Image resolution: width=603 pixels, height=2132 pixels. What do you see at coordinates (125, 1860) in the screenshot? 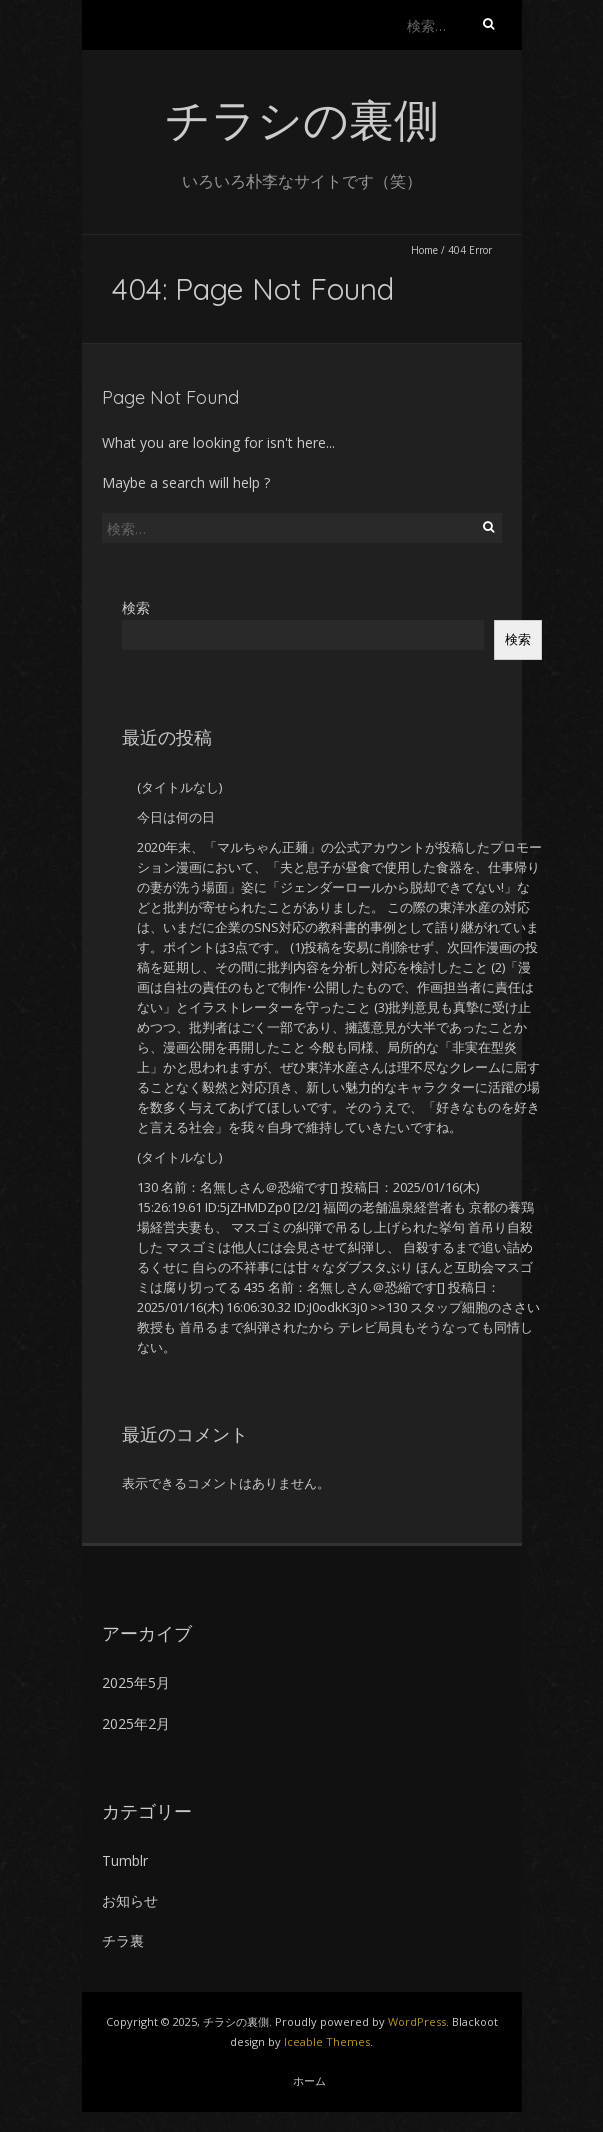
I see `Tumblr` at bounding box center [125, 1860].